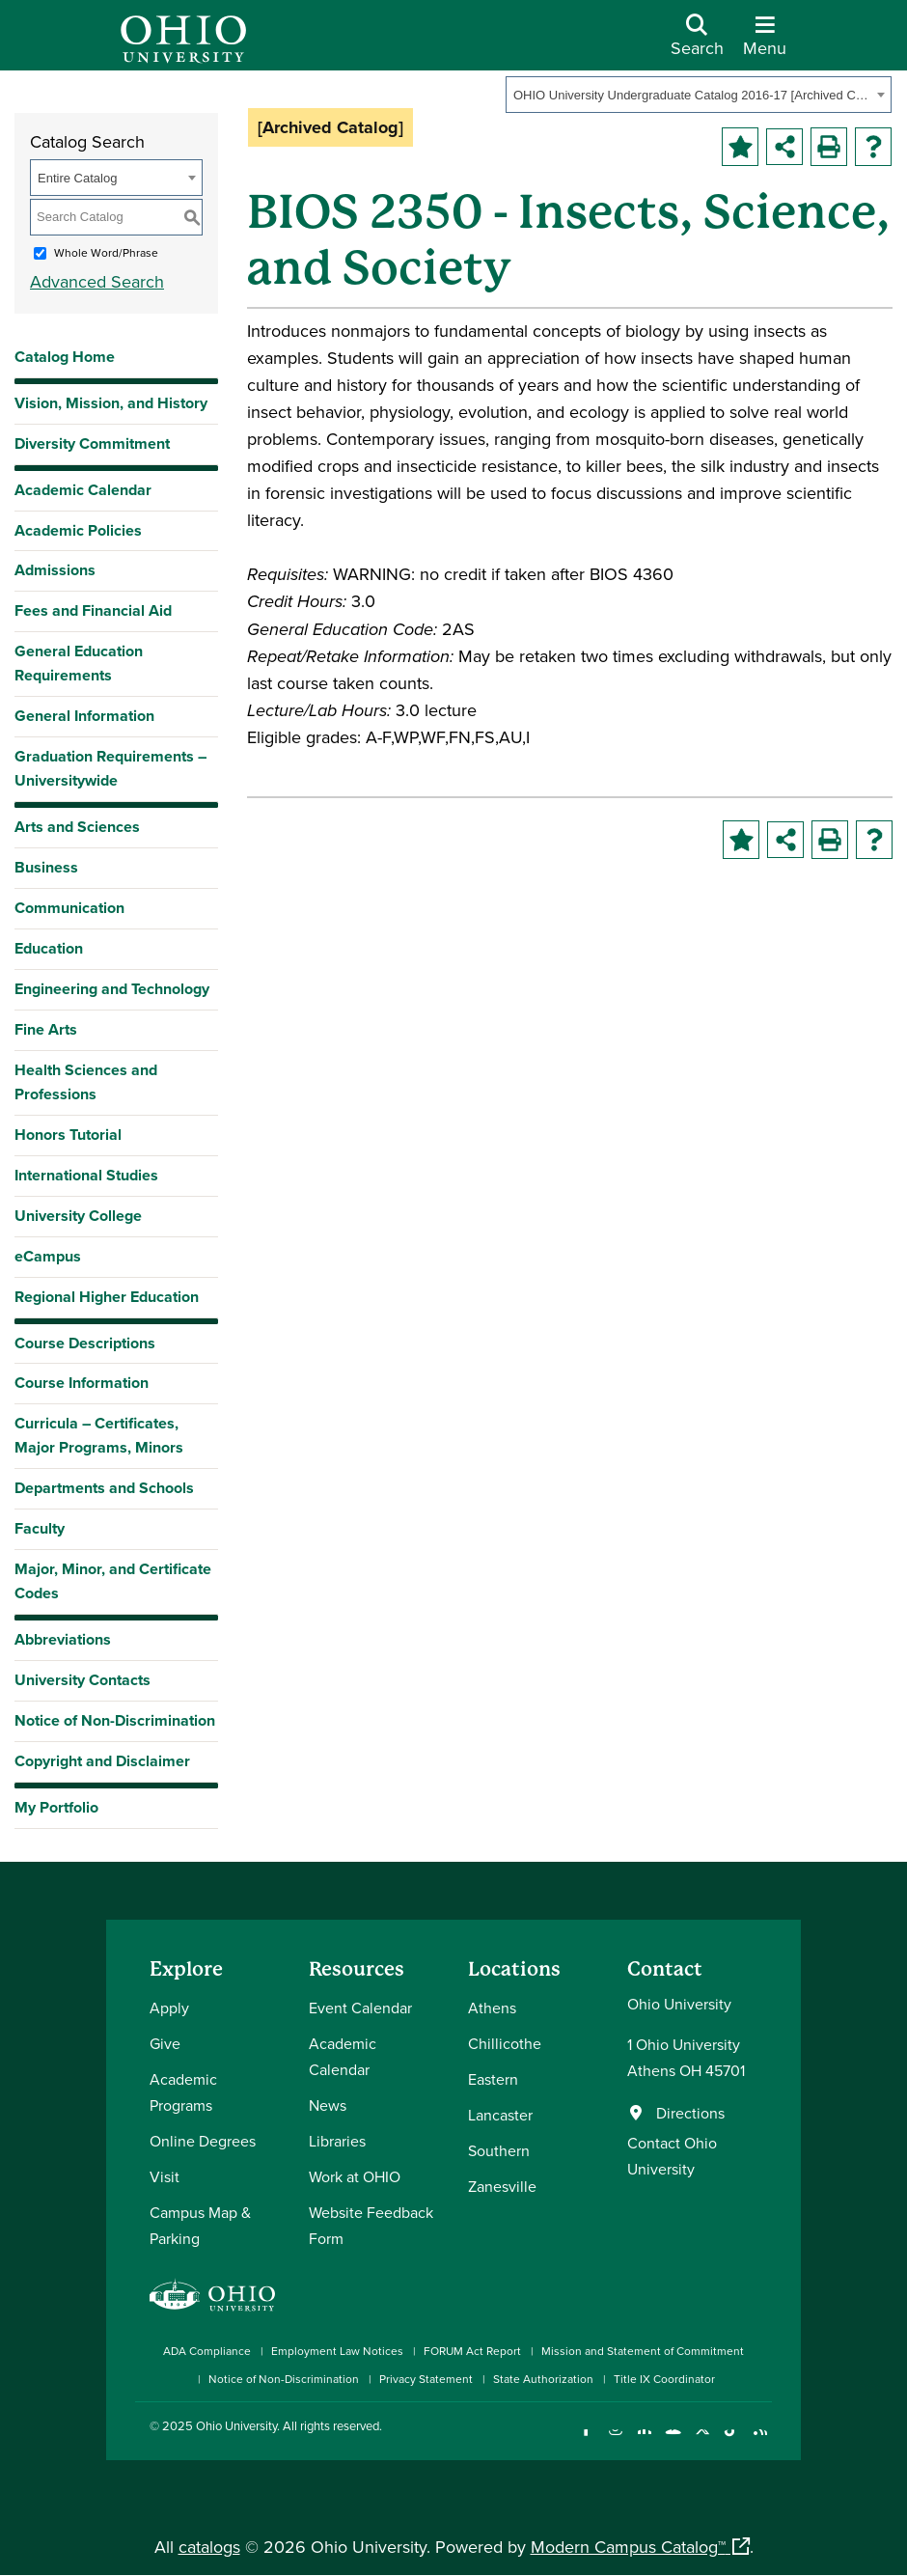  I want to click on Athens, so click(492, 2007).